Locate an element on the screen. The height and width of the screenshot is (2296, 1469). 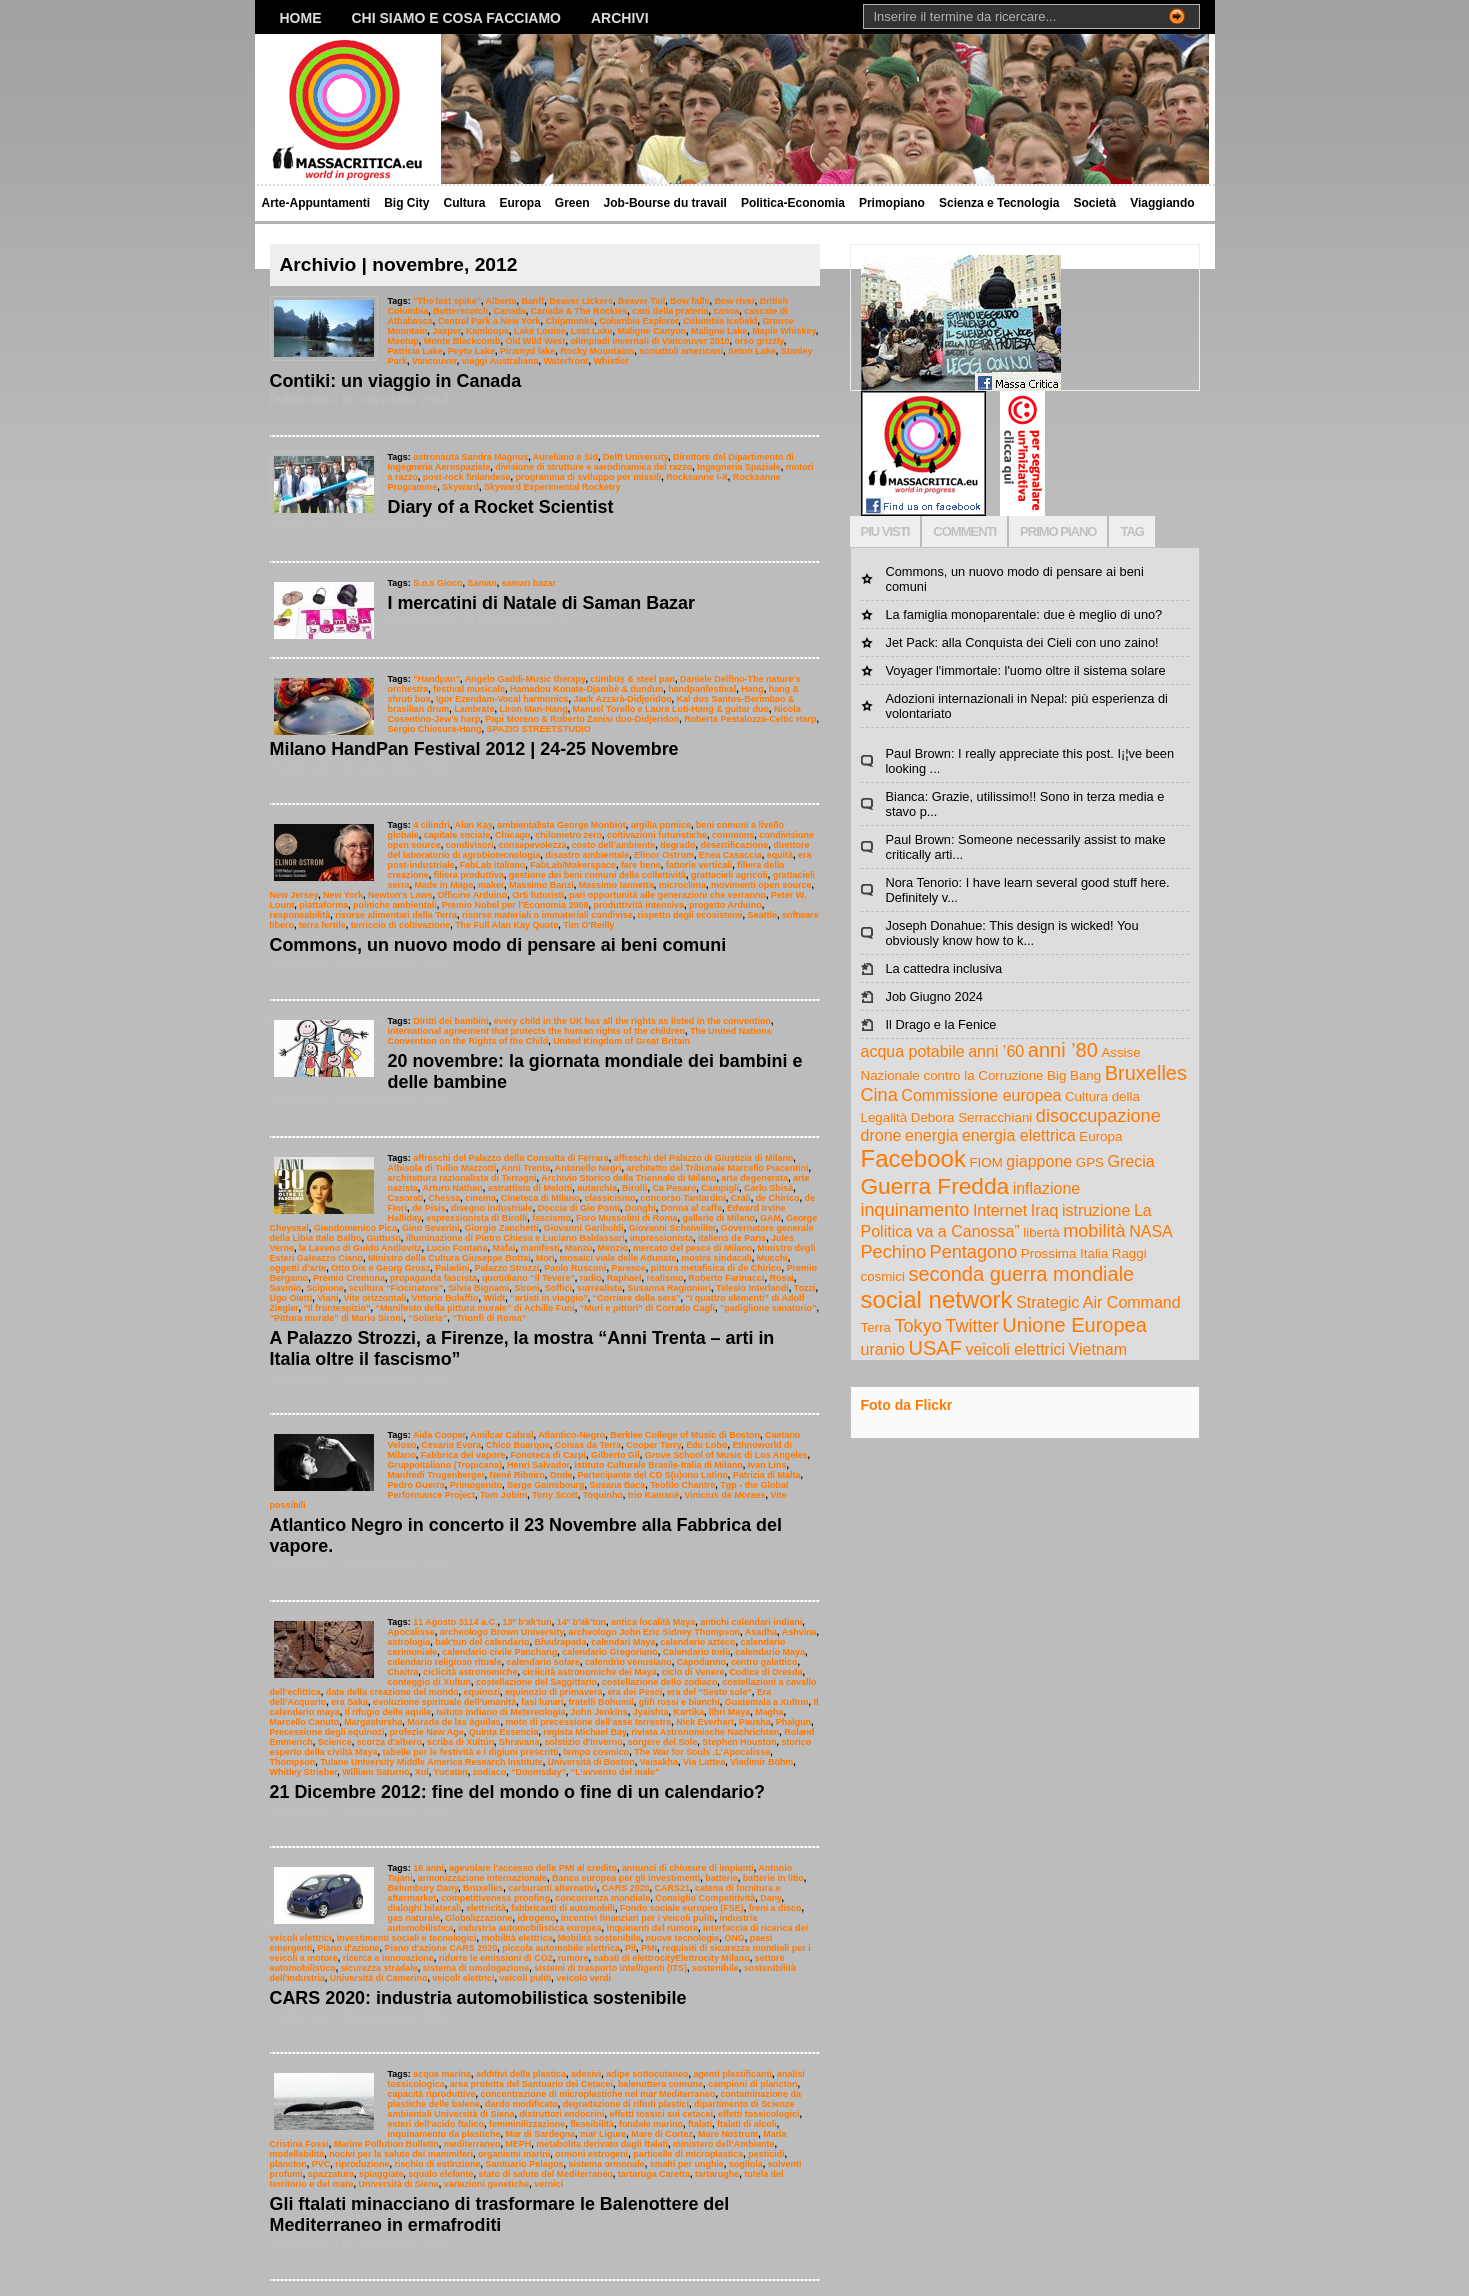
calendari Maya is located at coordinates (623, 1642).